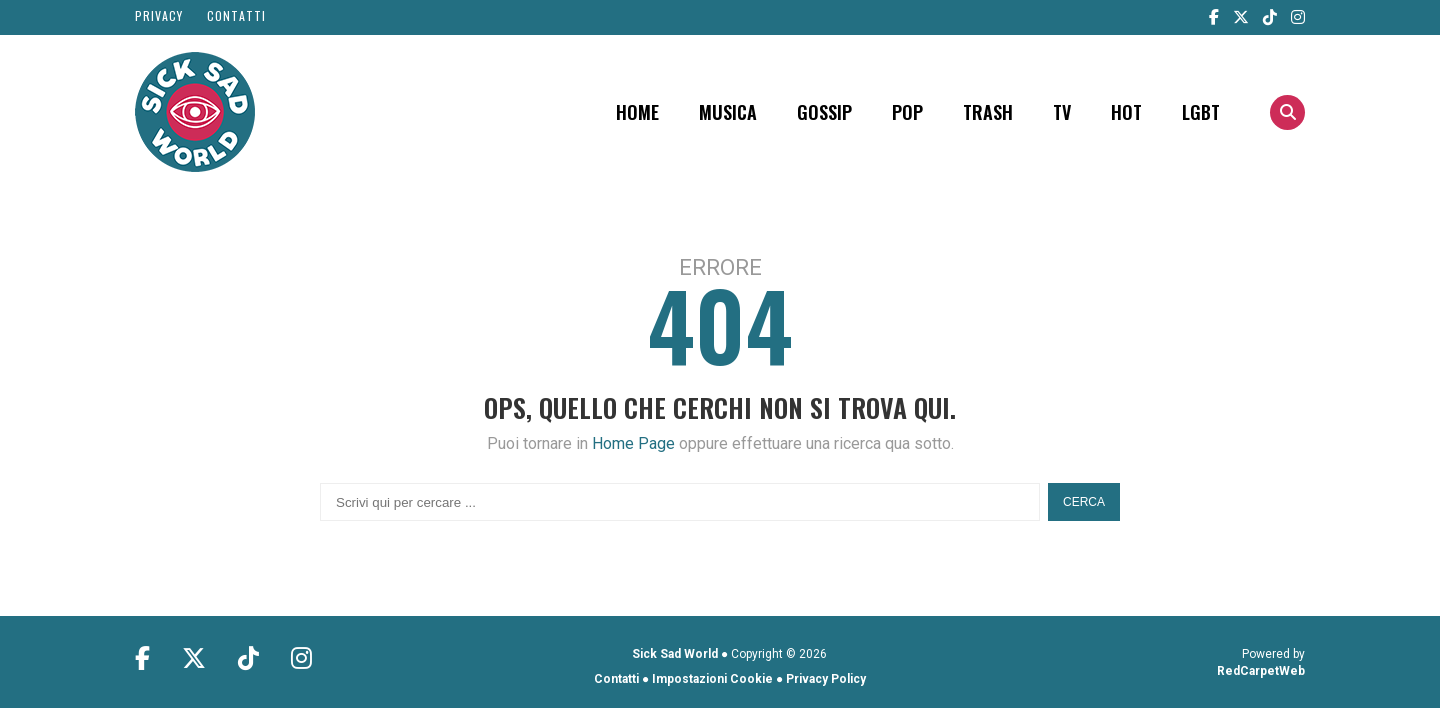 This screenshot has height=720, width=1440. Describe the element at coordinates (907, 112) in the screenshot. I see `POP` at that location.